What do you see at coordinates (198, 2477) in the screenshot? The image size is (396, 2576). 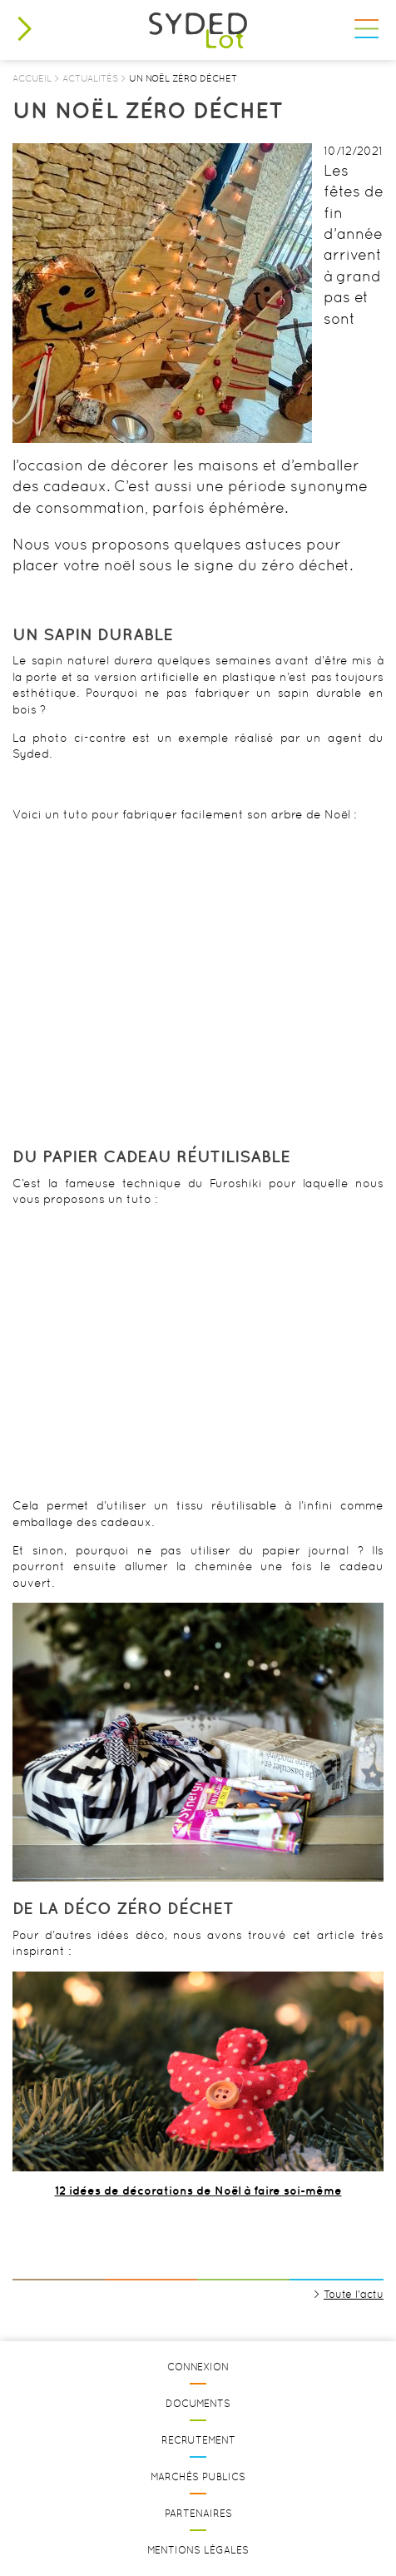 I see `Marchés publics` at bounding box center [198, 2477].